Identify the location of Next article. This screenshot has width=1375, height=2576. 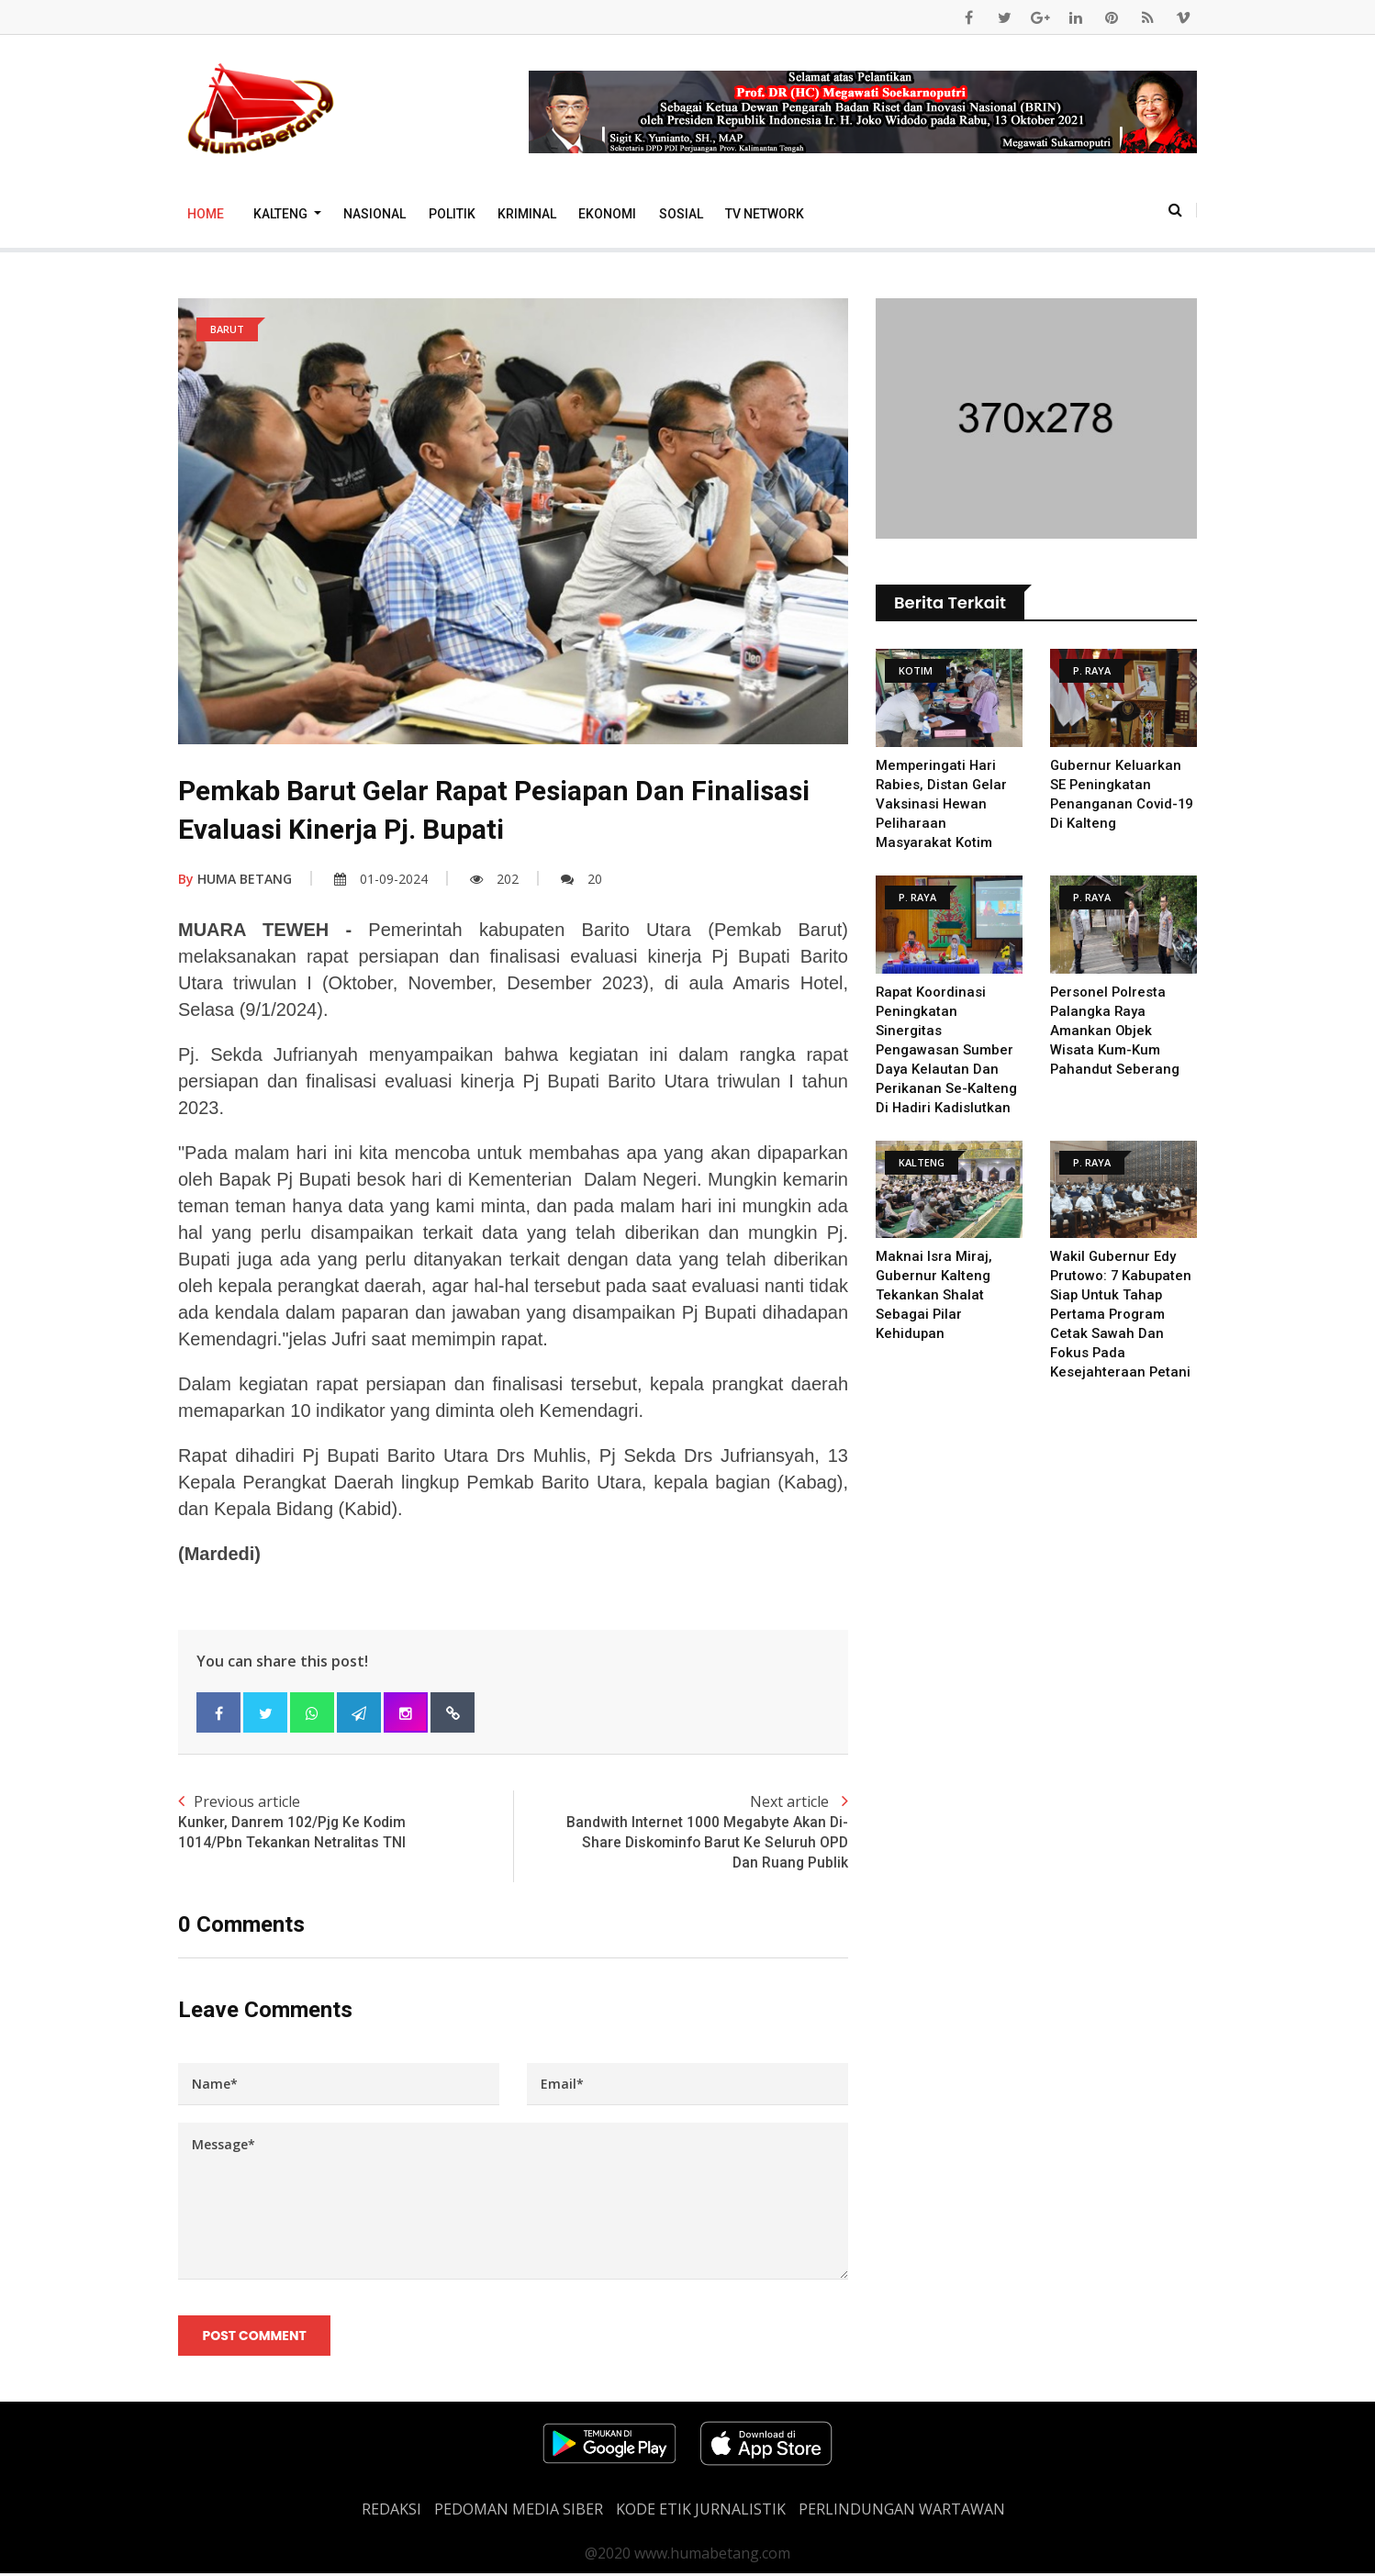
(680, 1832).